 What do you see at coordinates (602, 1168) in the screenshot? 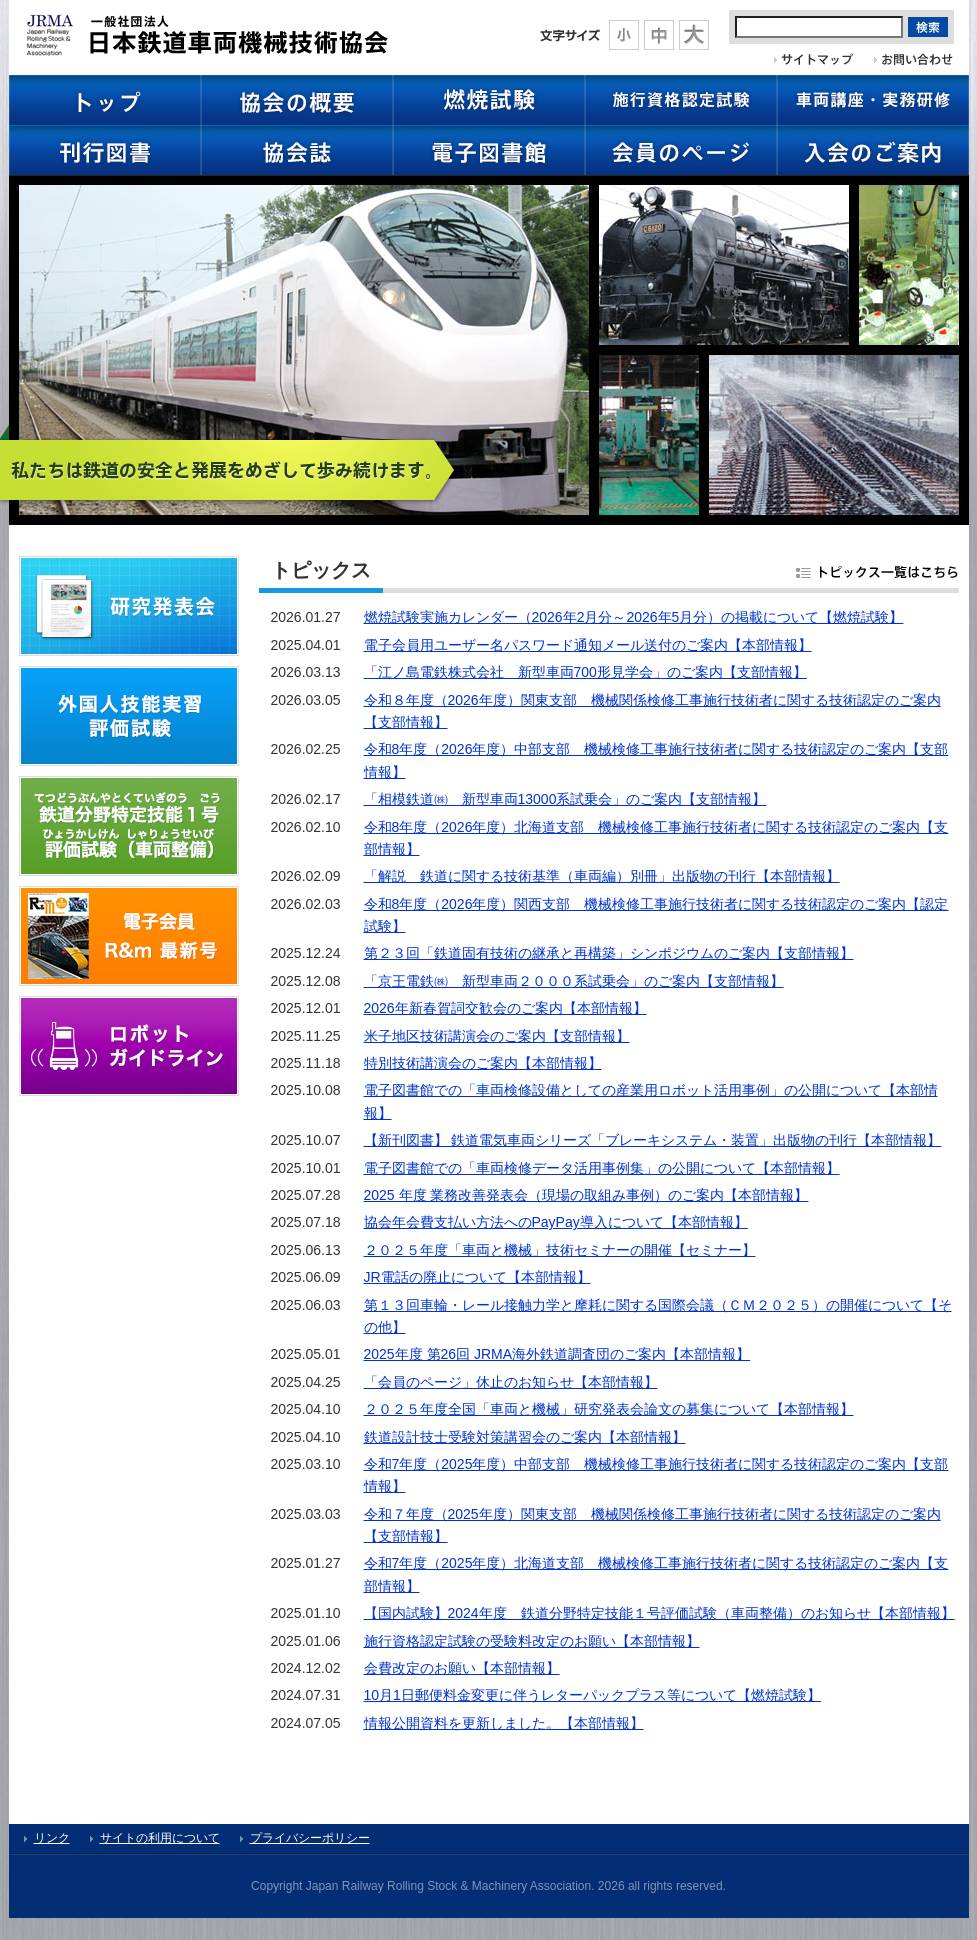
I see `電子図書館での「車両検修データ活用事例集」の公開について【本部情報】` at bounding box center [602, 1168].